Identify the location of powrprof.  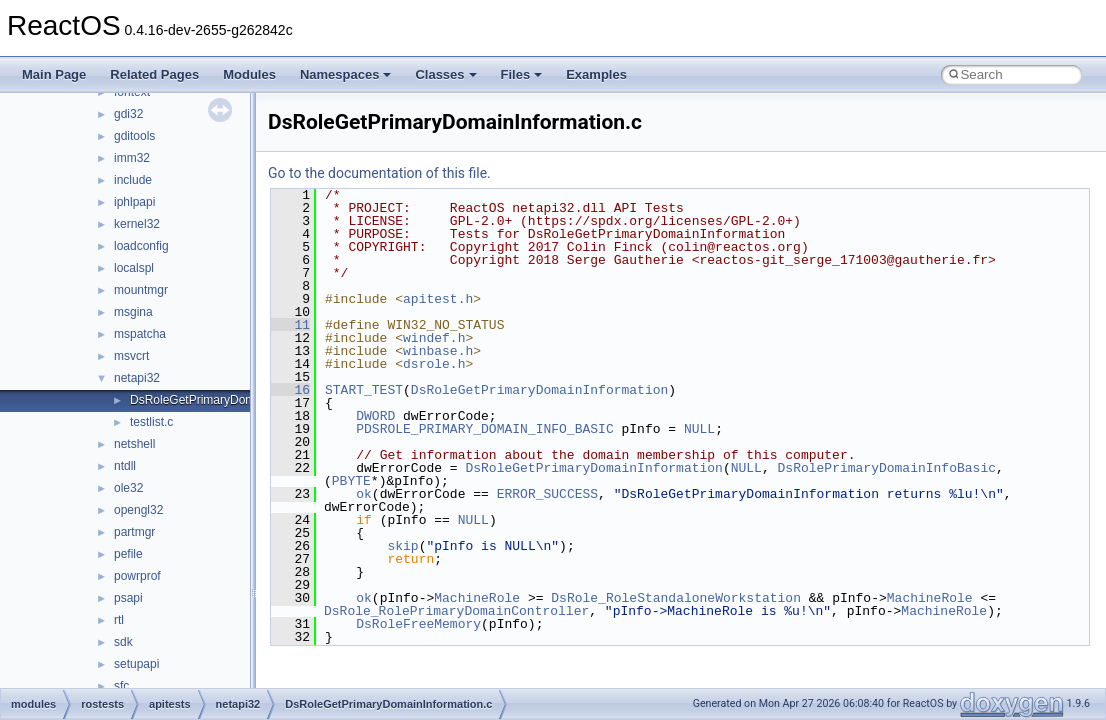
(137, 576).